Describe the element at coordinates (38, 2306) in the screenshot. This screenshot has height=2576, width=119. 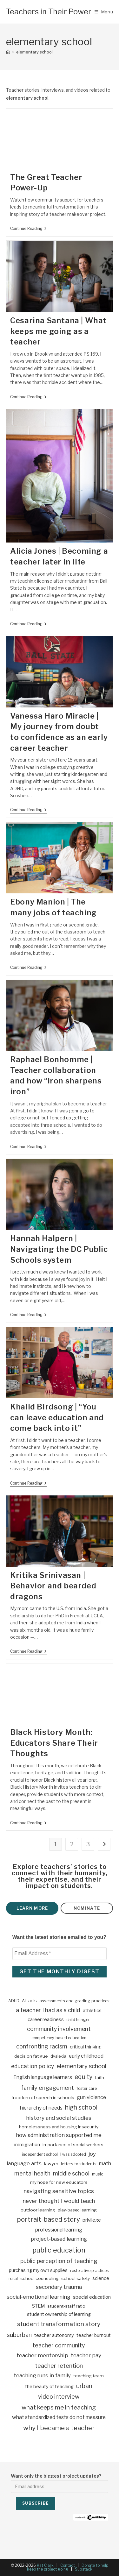
I see `STEM [STEM (6 items)]` at that location.